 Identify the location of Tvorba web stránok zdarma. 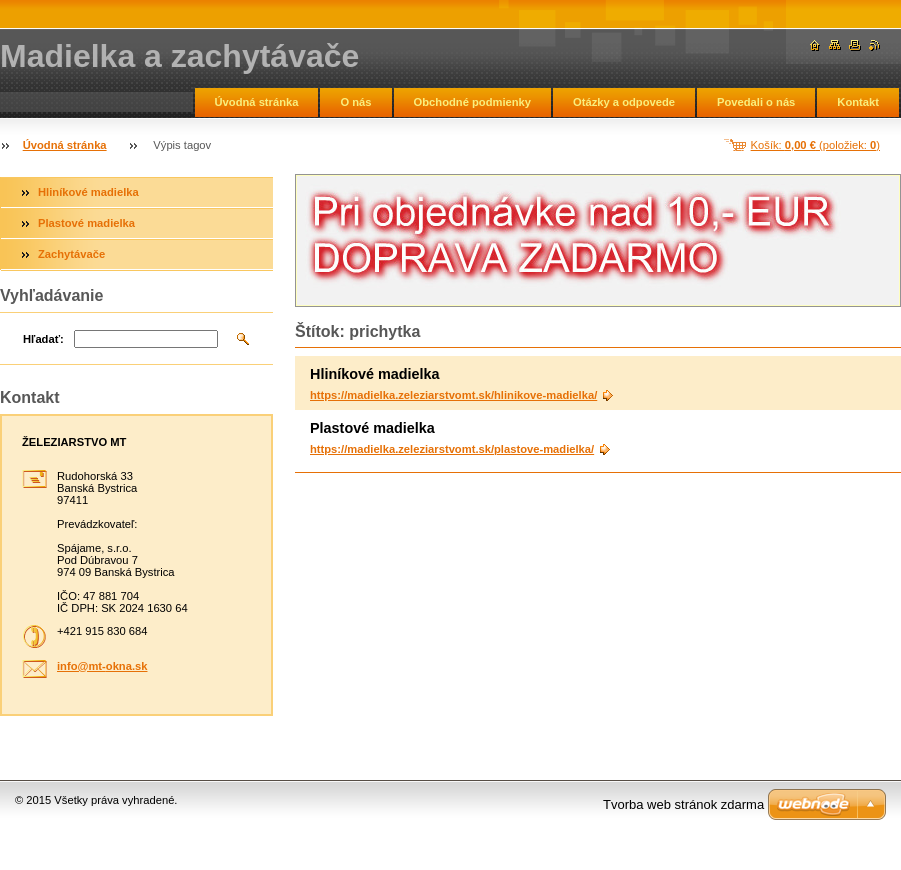
(683, 804).